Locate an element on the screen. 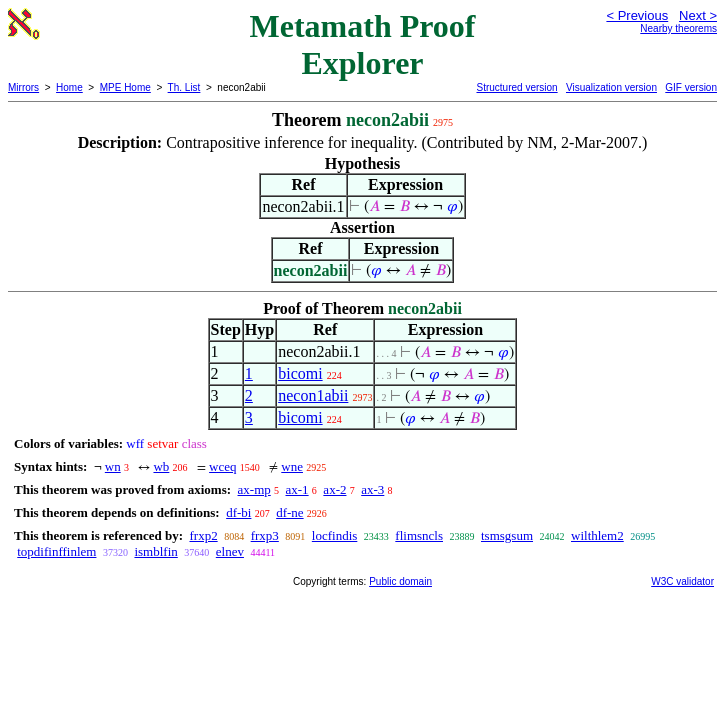 Image resolution: width=725 pixels, height=720 pixels. locfindis is located at coordinates (335, 535).